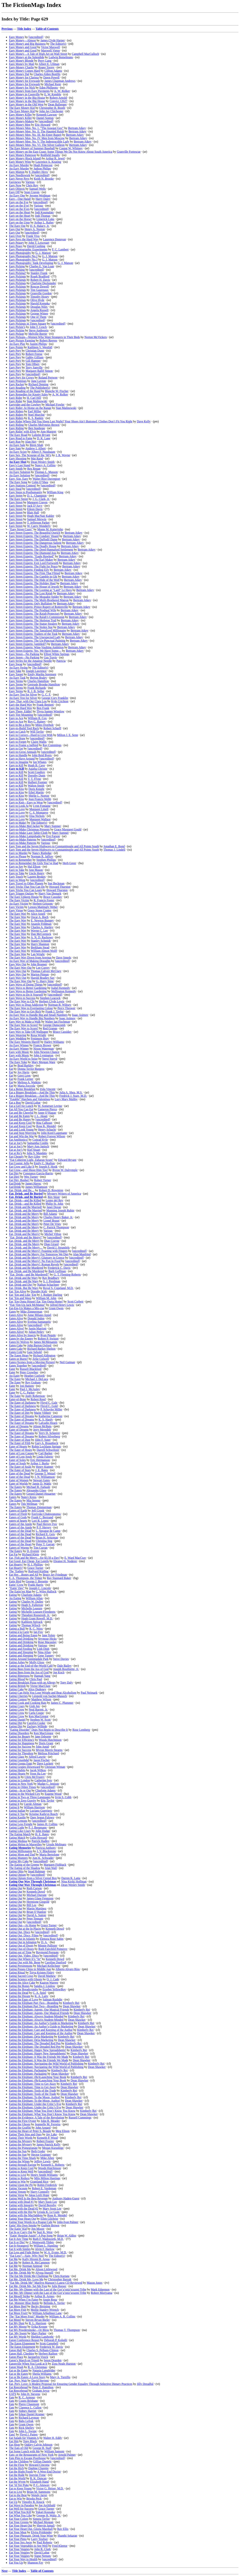 The height and width of the screenshot is (2576, 240). I want to click on Sue Beckman, so click(56, 883).